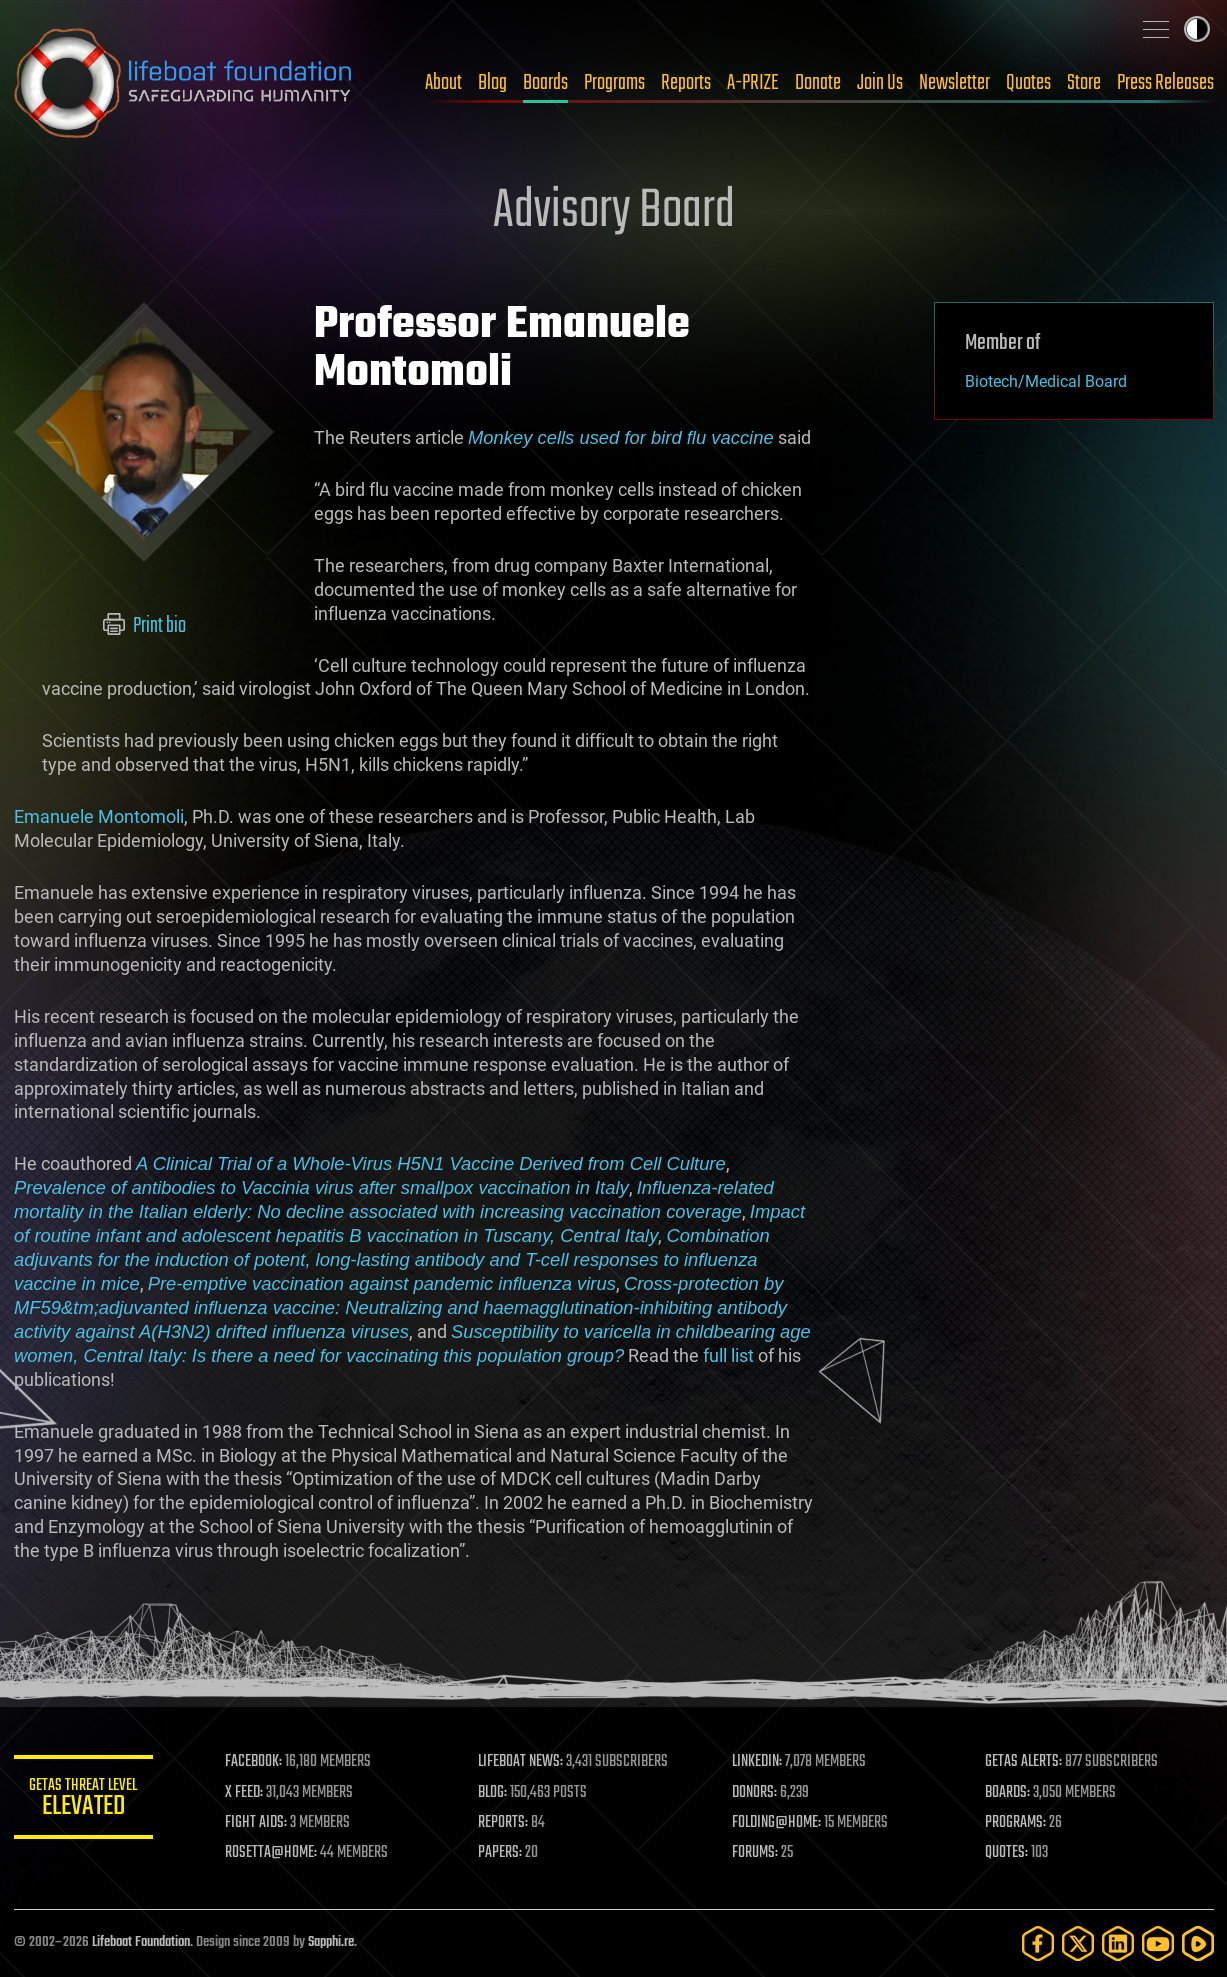 The image size is (1227, 1977). I want to click on ROSETTA@HOME:, so click(272, 1853).